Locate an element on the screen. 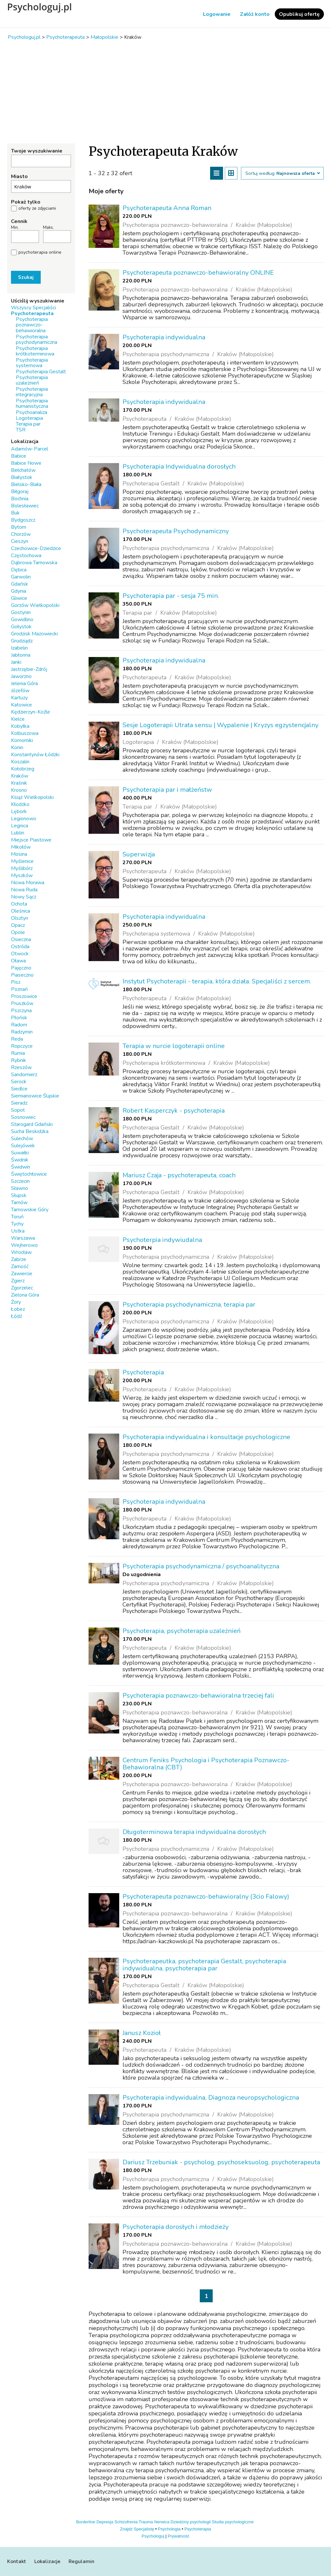 The width and height of the screenshot is (331, 2576). Bochnia is located at coordinates (19, 498).